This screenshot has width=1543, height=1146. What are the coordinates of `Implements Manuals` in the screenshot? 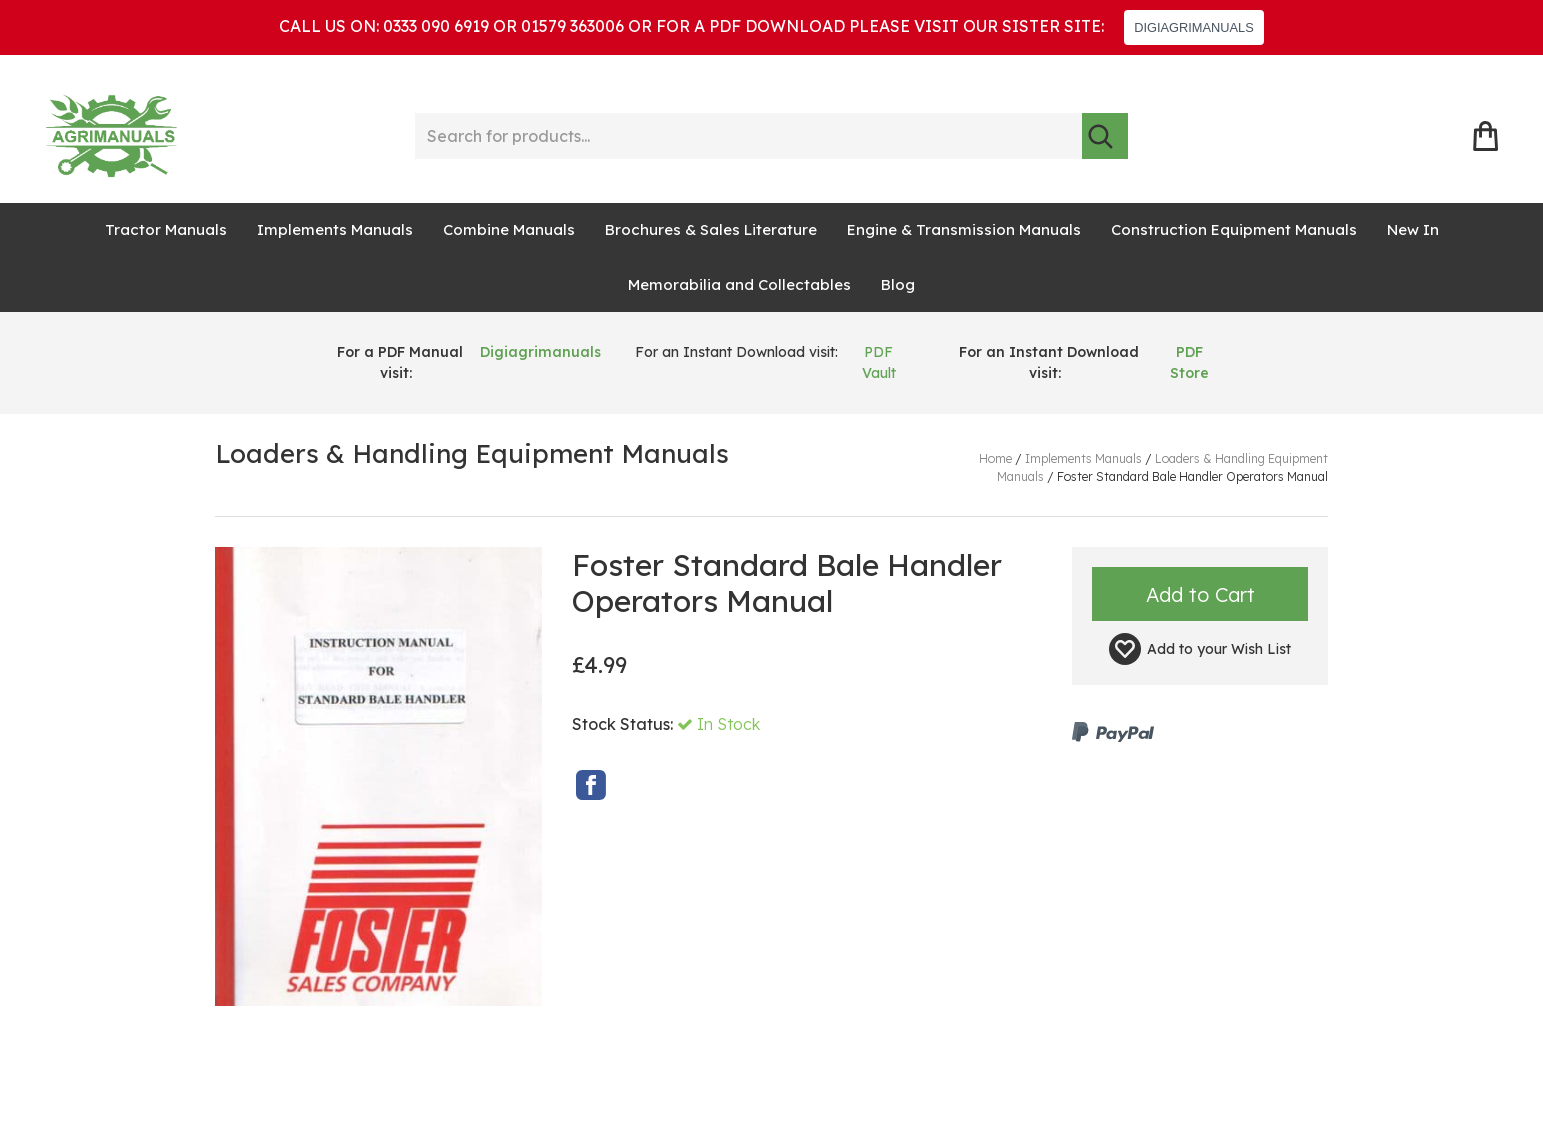 It's located at (335, 229).